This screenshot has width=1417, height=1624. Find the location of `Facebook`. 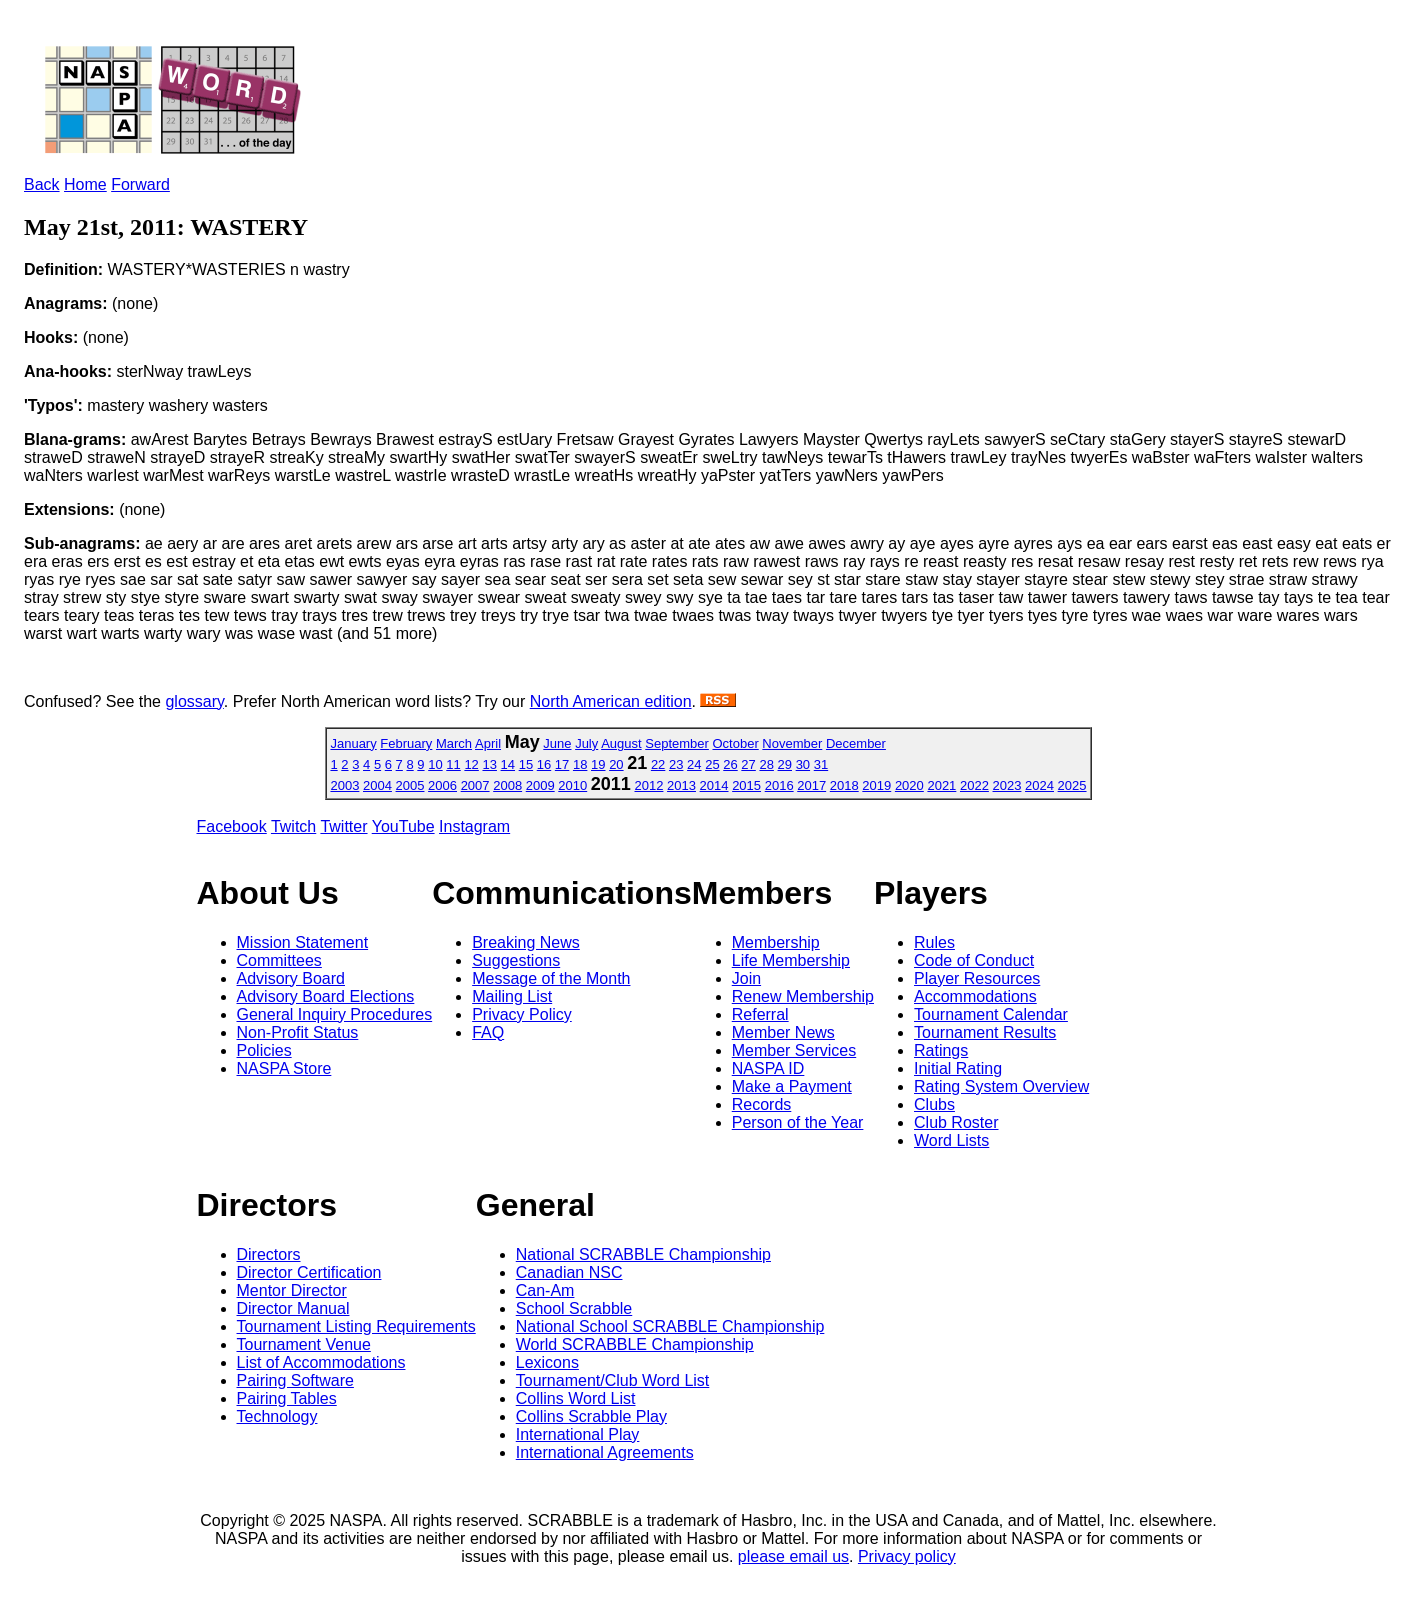

Facebook is located at coordinates (232, 826).